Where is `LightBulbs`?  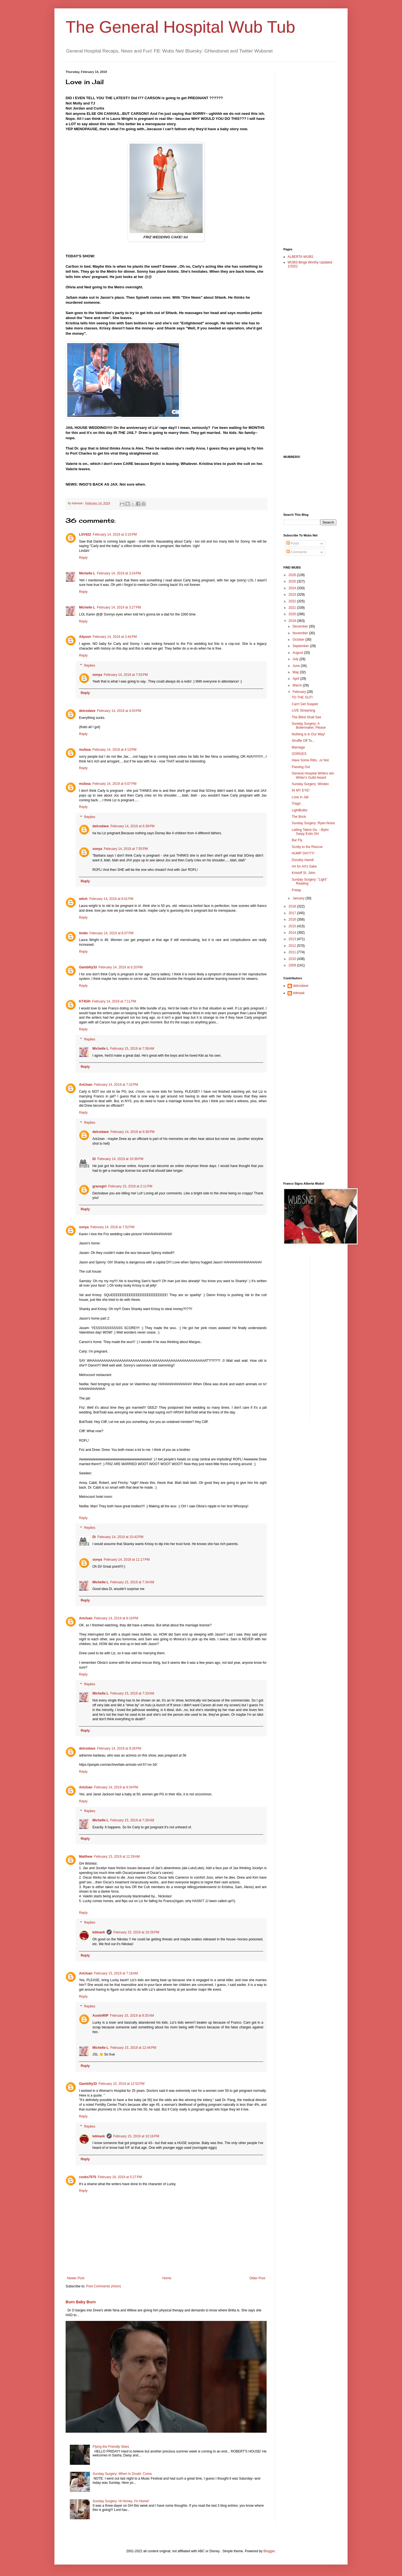 LightBulbs is located at coordinates (299, 810).